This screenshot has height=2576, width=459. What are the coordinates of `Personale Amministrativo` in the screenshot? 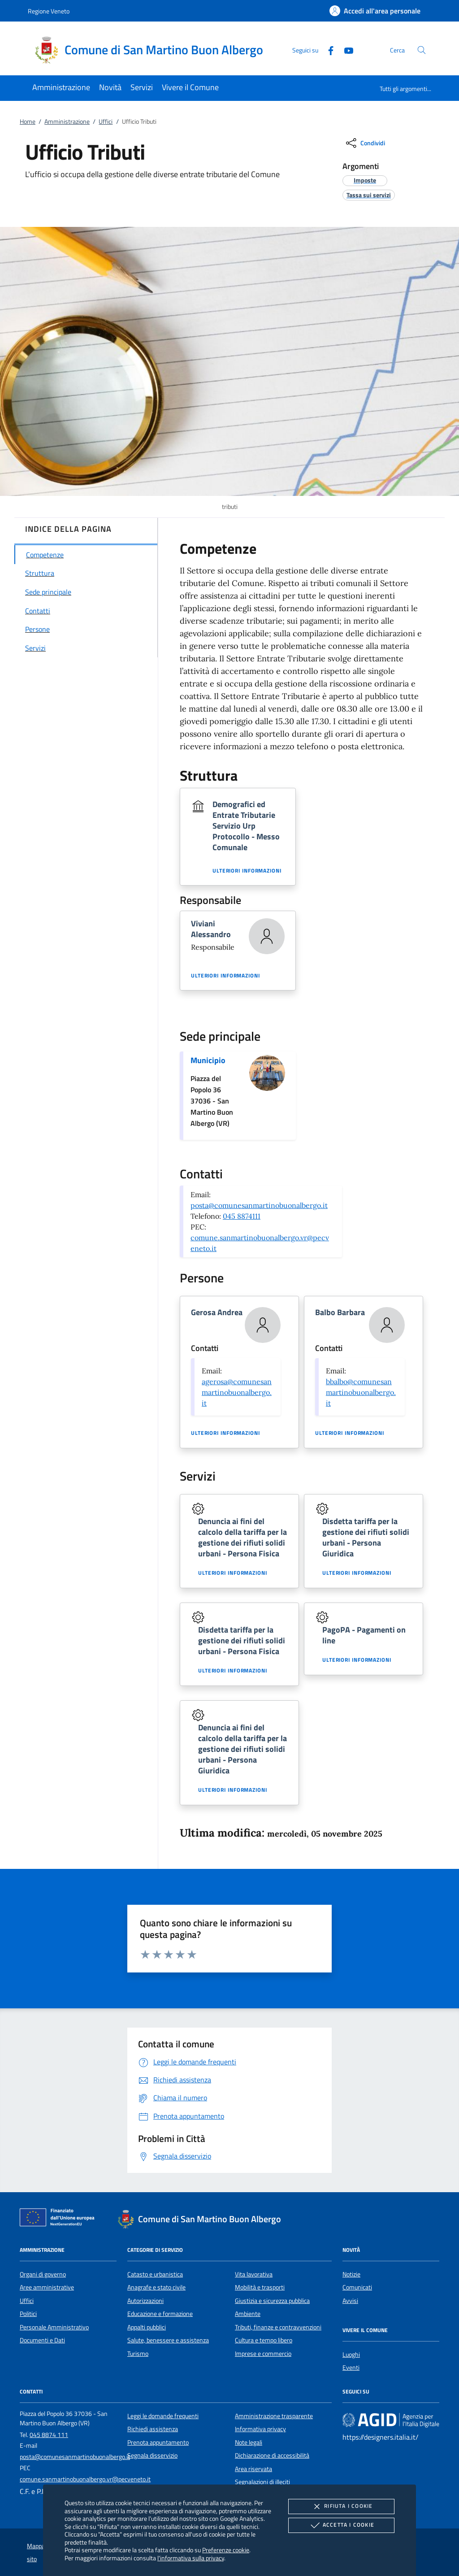 It's located at (54, 2327).